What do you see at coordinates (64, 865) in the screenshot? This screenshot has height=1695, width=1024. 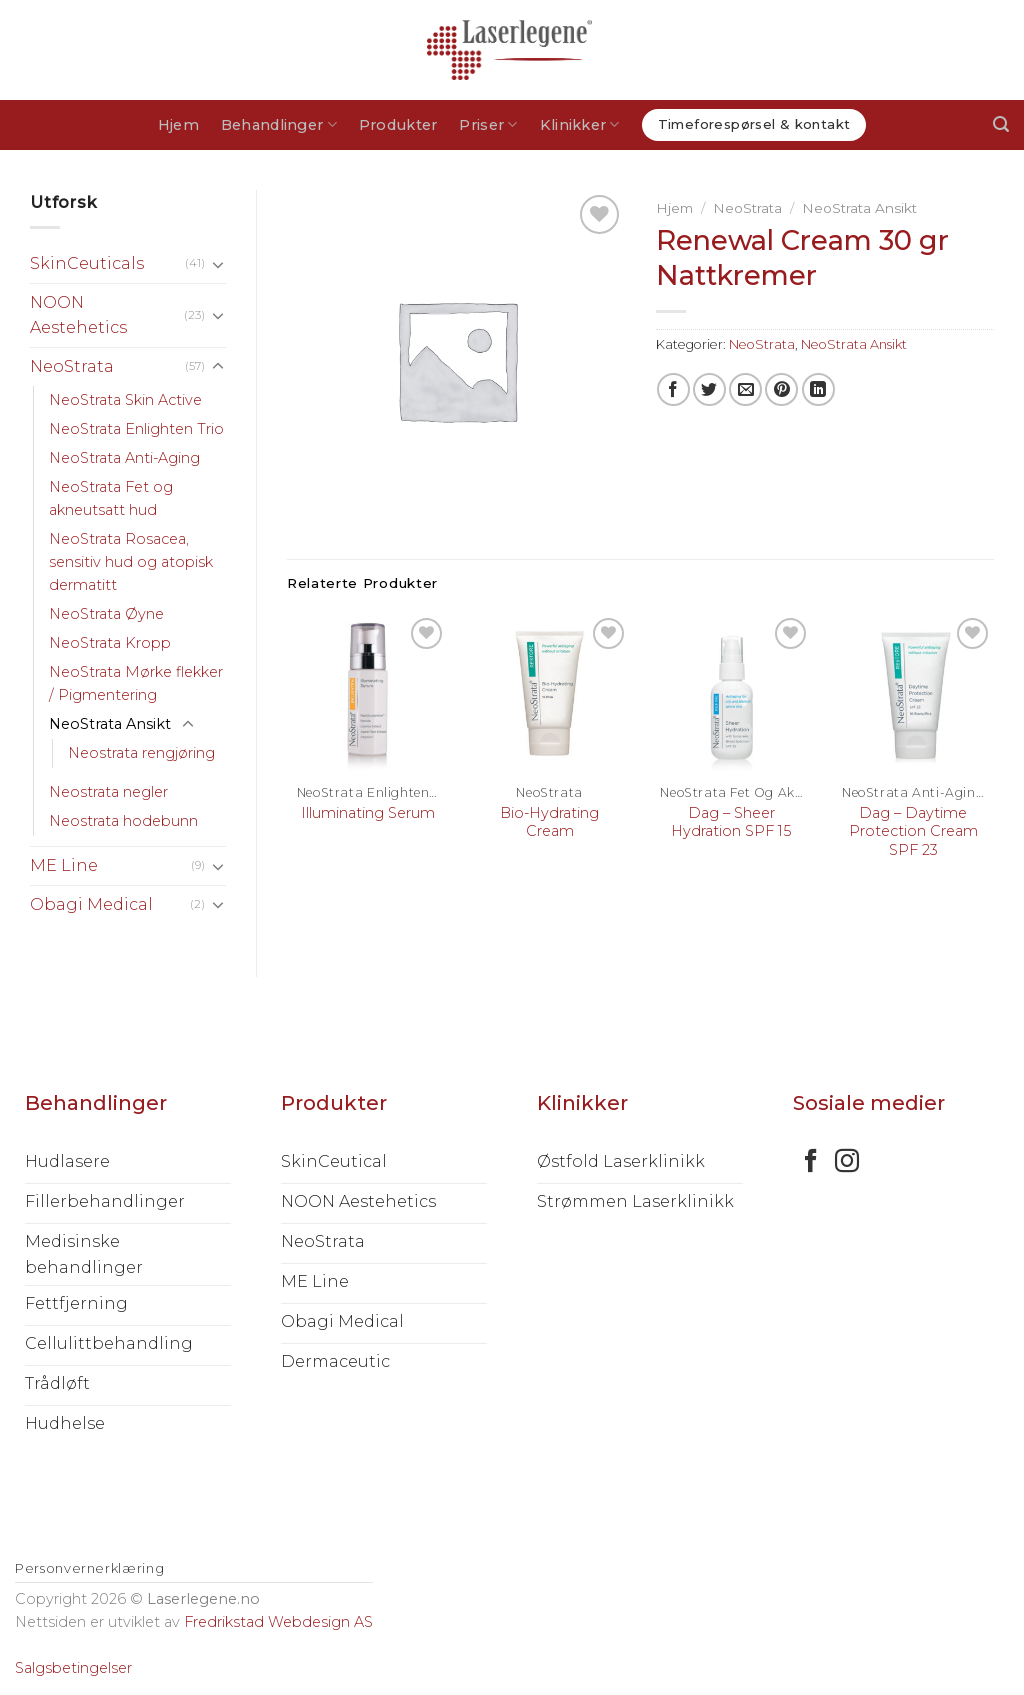 I see `ME Line` at bounding box center [64, 865].